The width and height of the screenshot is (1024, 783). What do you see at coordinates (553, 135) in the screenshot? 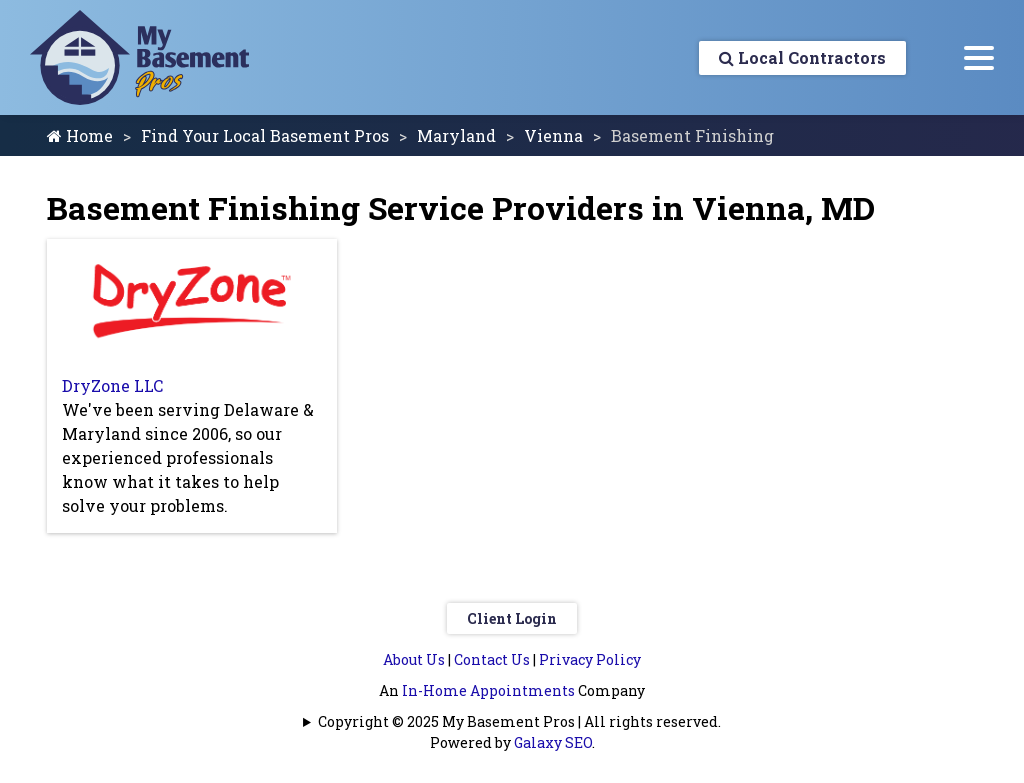
I see `Vienna` at bounding box center [553, 135].